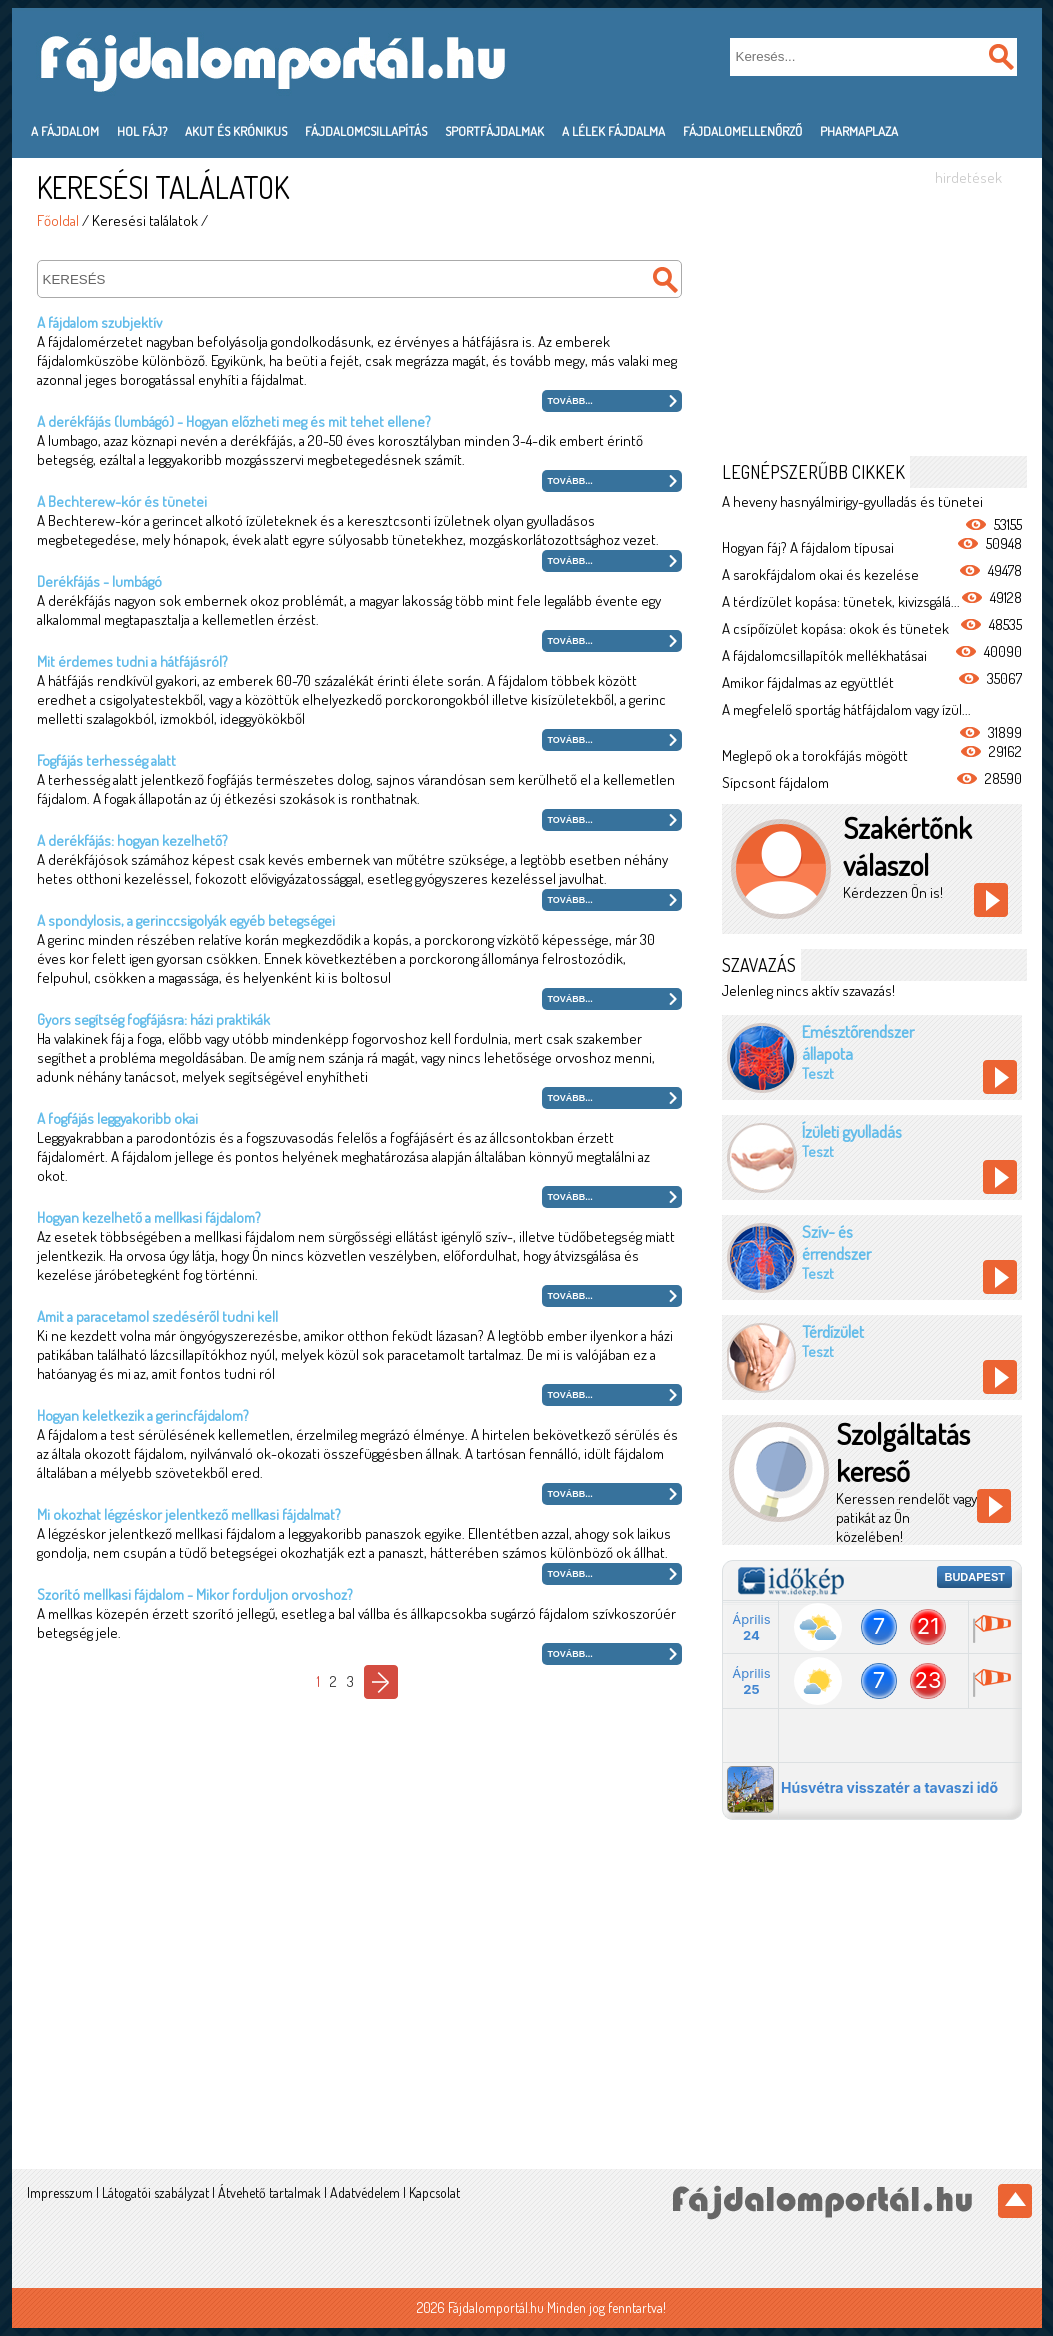 This screenshot has height=2336, width=1053. Describe the element at coordinates (570, 401) in the screenshot. I see `Tovább...` at that location.